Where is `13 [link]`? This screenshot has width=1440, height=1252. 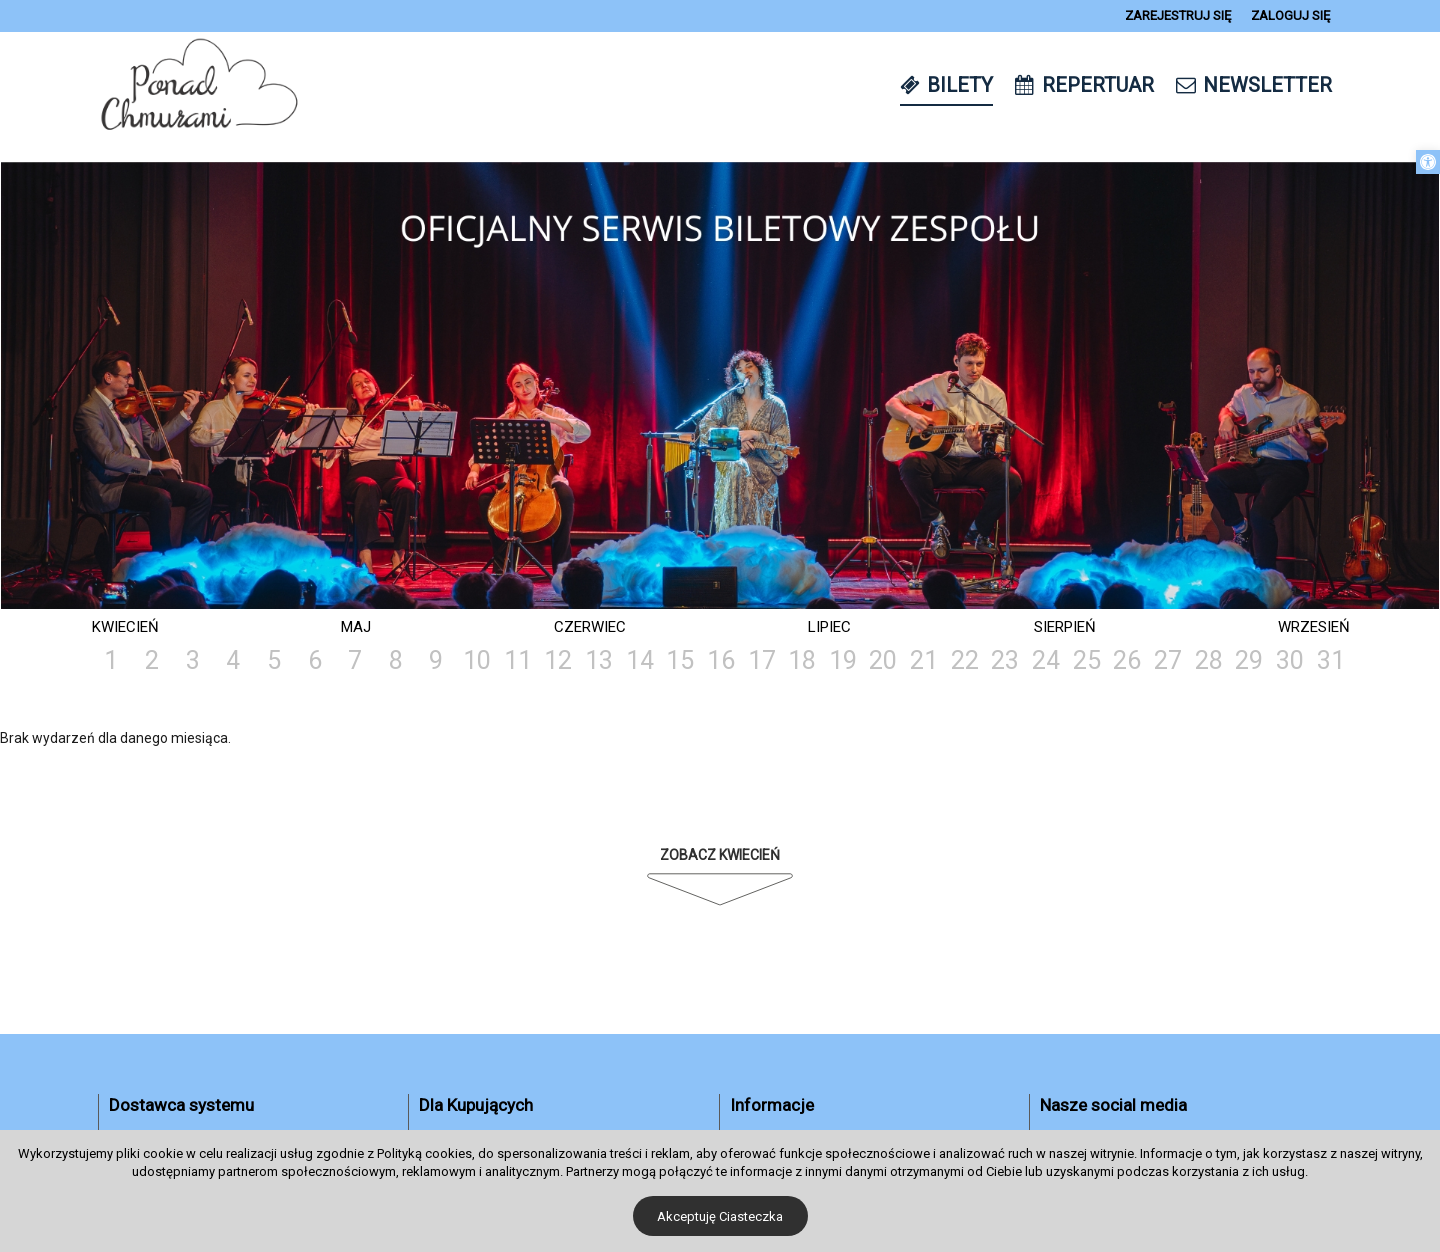 13 [link] is located at coordinates (599, 660).